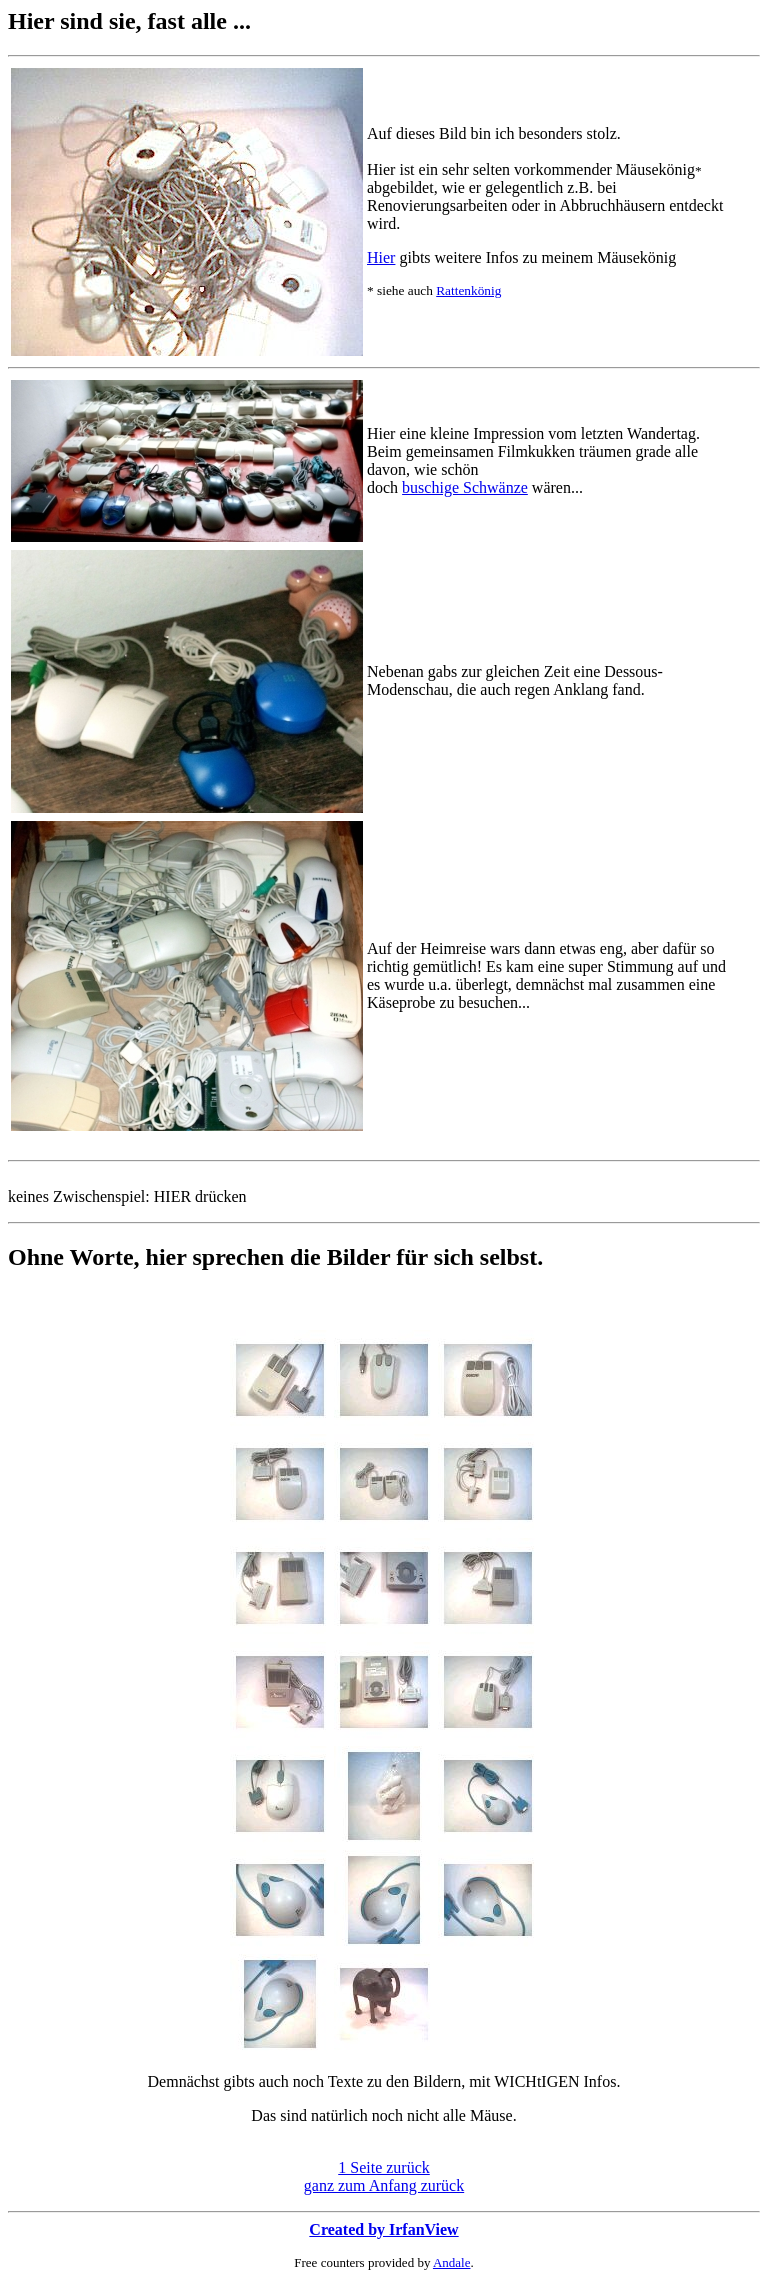  What do you see at coordinates (383, 2229) in the screenshot?
I see `Created by IrfanView` at bounding box center [383, 2229].